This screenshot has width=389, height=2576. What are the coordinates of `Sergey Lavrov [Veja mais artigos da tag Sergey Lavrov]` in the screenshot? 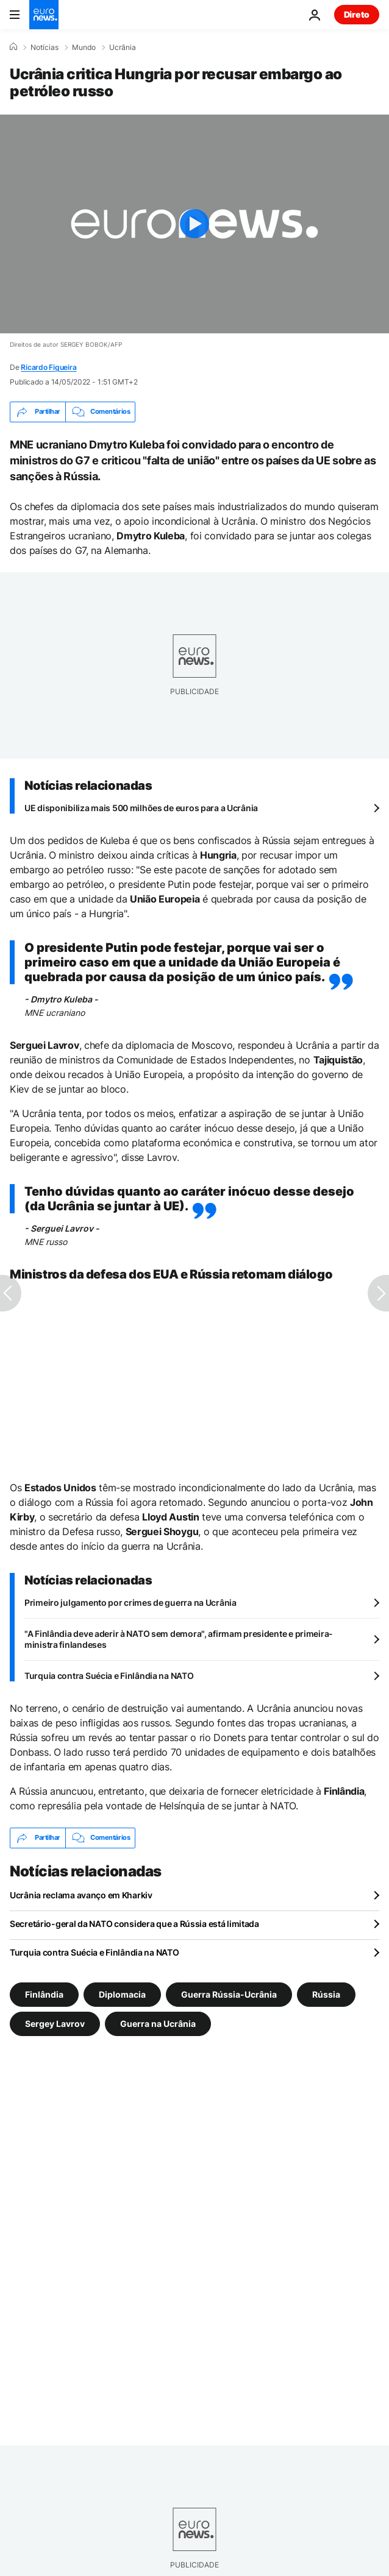 It's located at (55, 2023).